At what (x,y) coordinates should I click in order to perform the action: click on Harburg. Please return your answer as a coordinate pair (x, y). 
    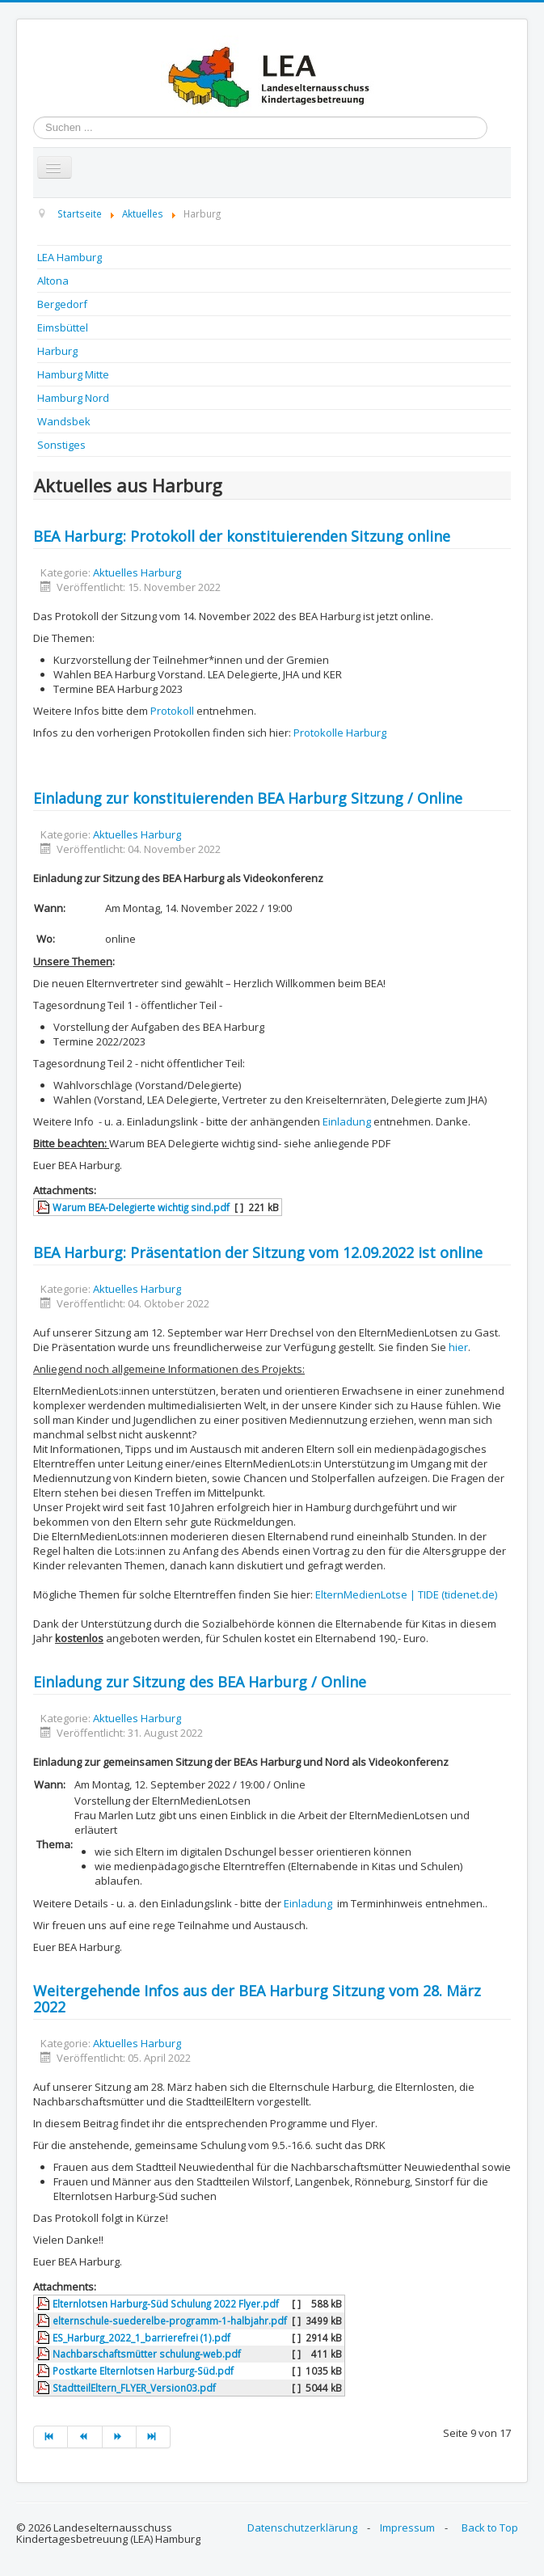
    Looking at the image, I should click on (57, 351).